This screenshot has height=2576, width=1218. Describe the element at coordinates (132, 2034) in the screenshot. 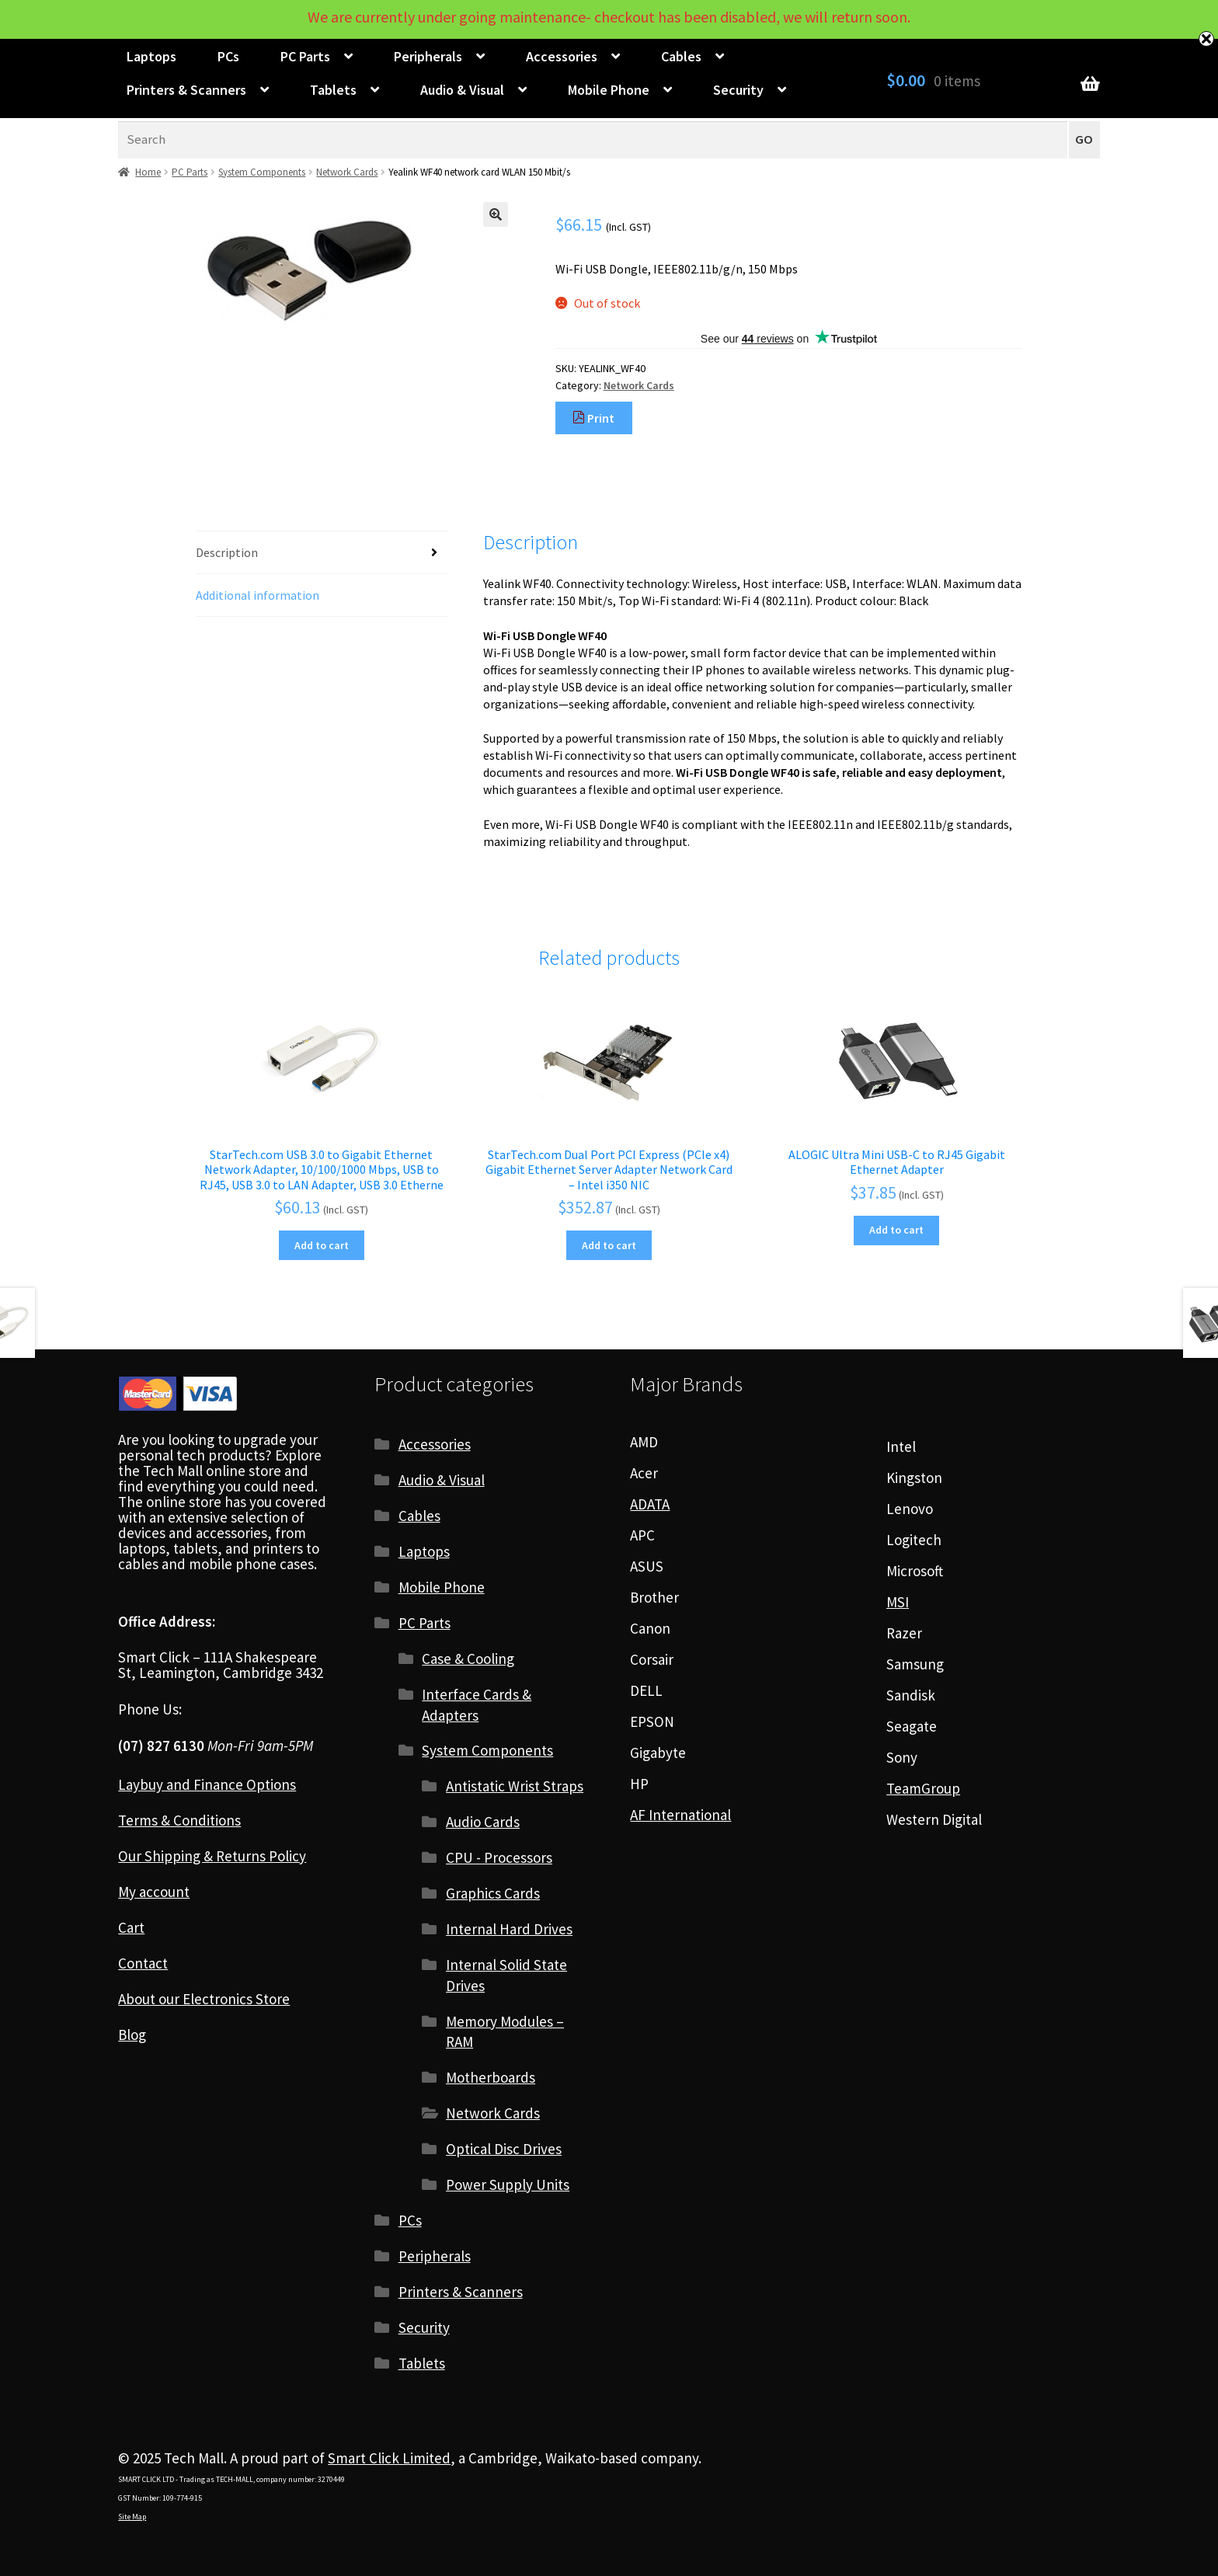

I see `Blog` at that location.